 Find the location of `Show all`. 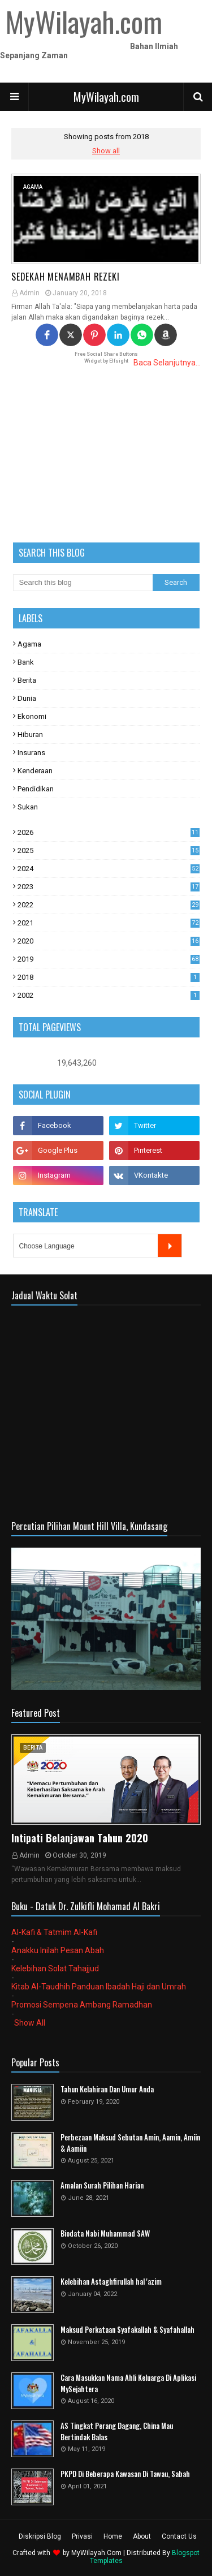

Show all is located at coordinates (106, 151).